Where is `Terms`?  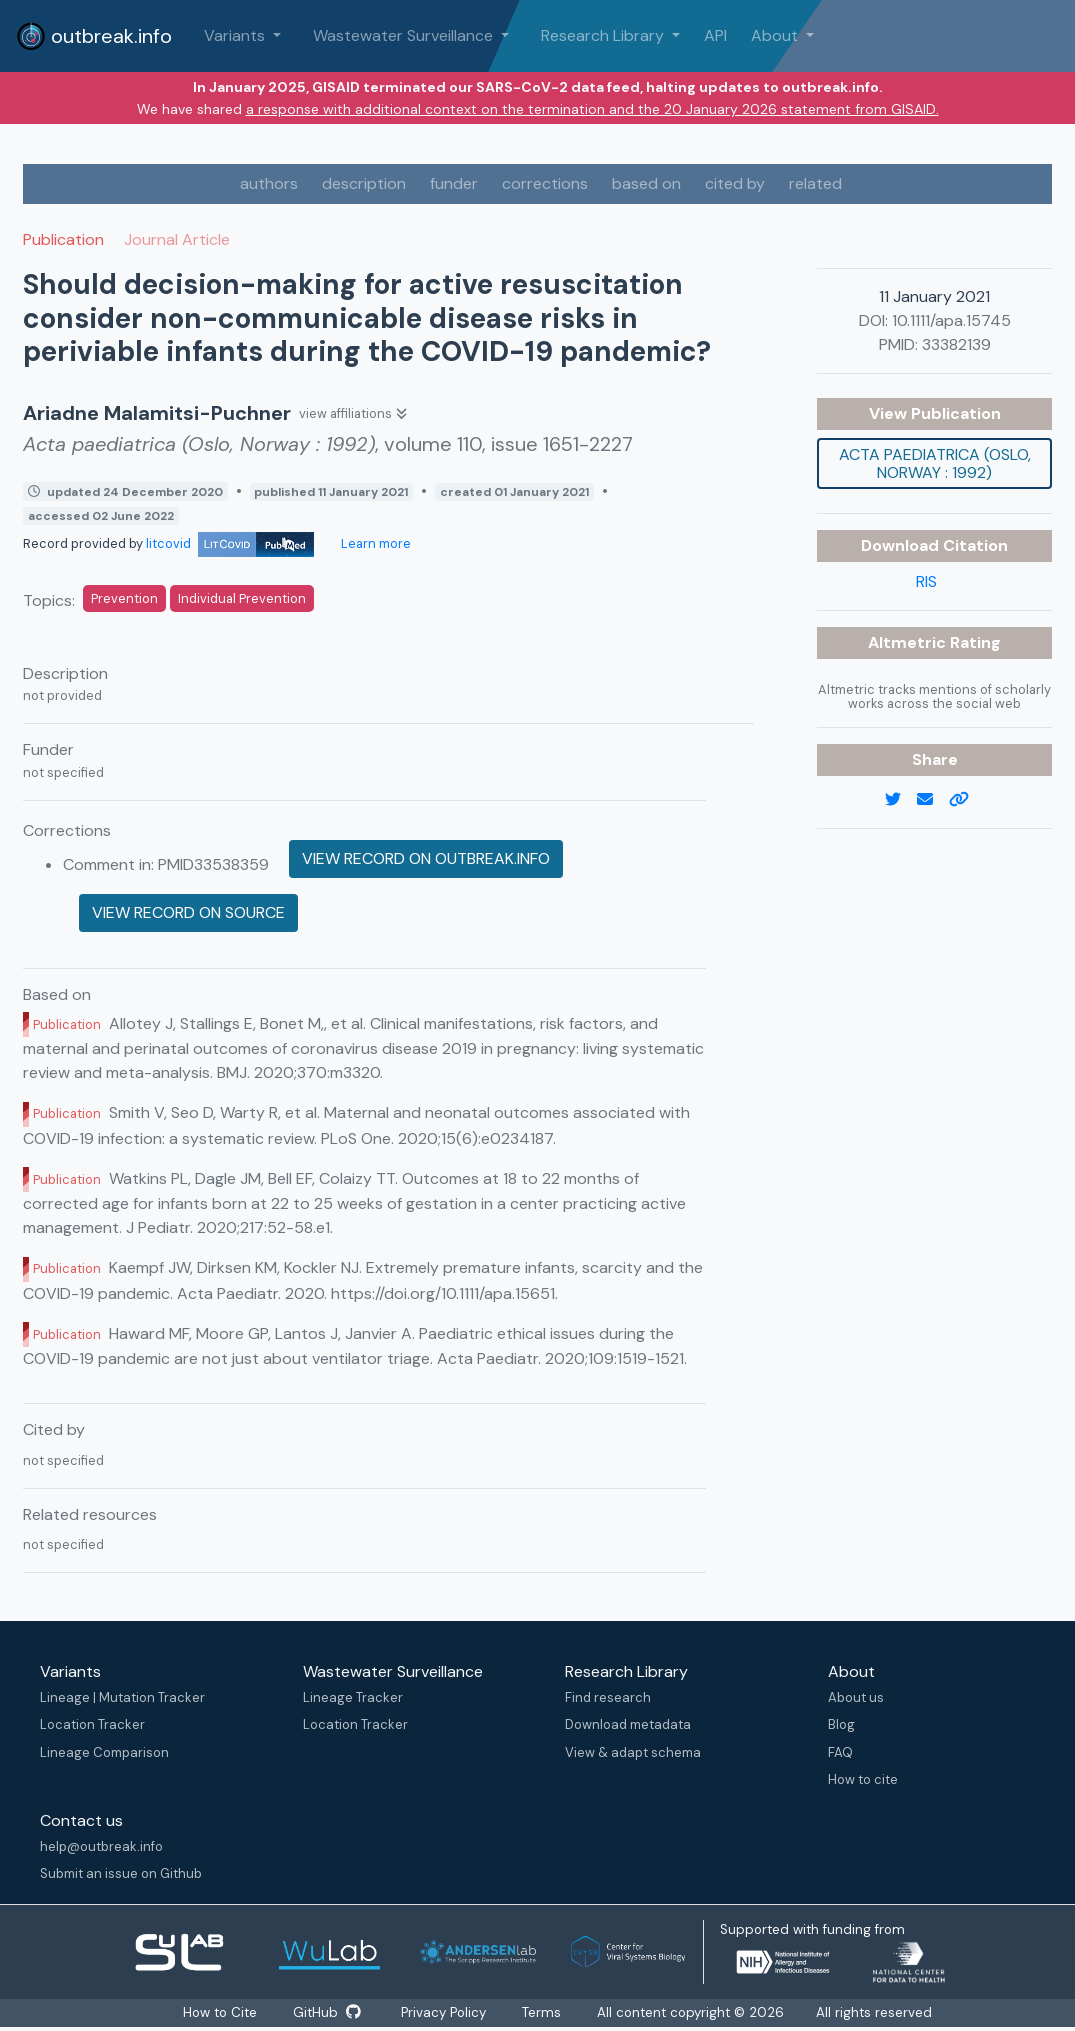
Terms is located at coordinates (545, 2012).